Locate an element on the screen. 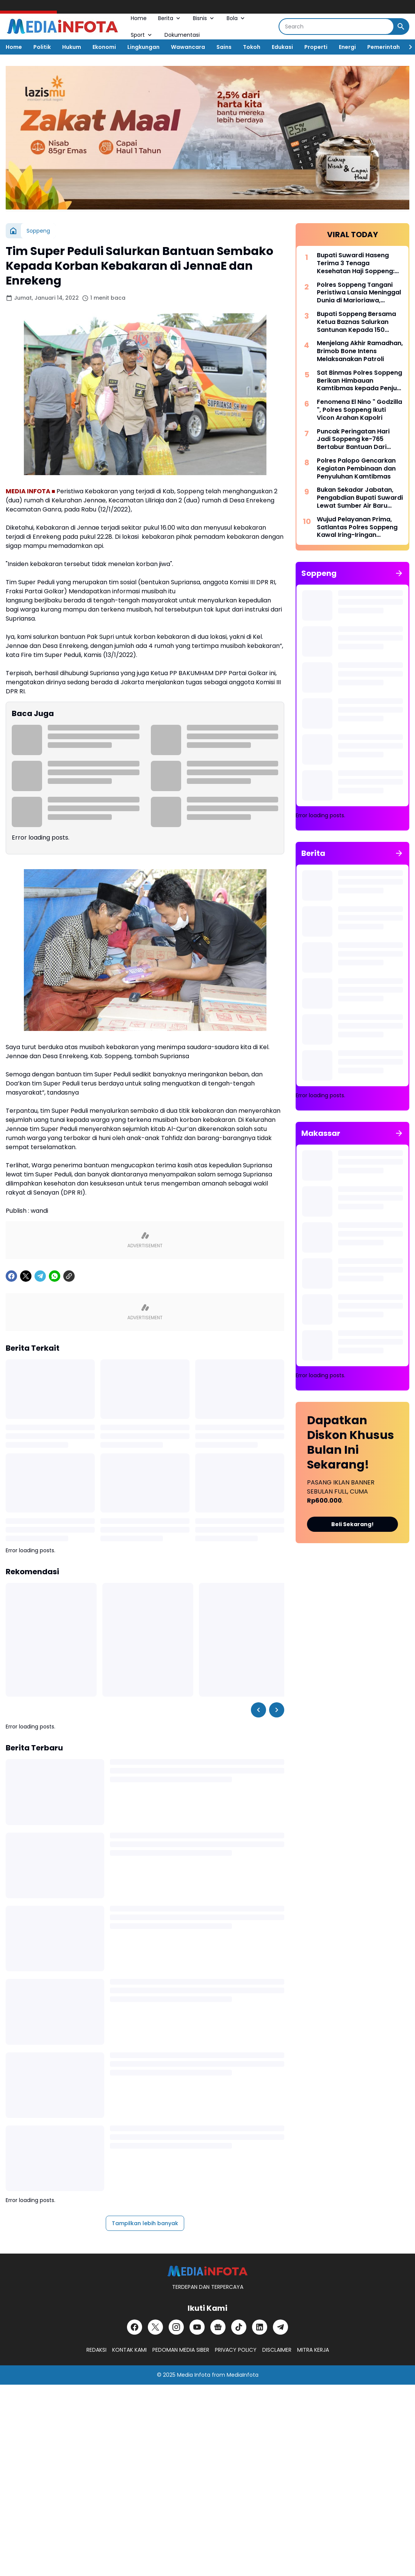 The image size is (415, 2576). Sport is located at coordinates (142, 35).